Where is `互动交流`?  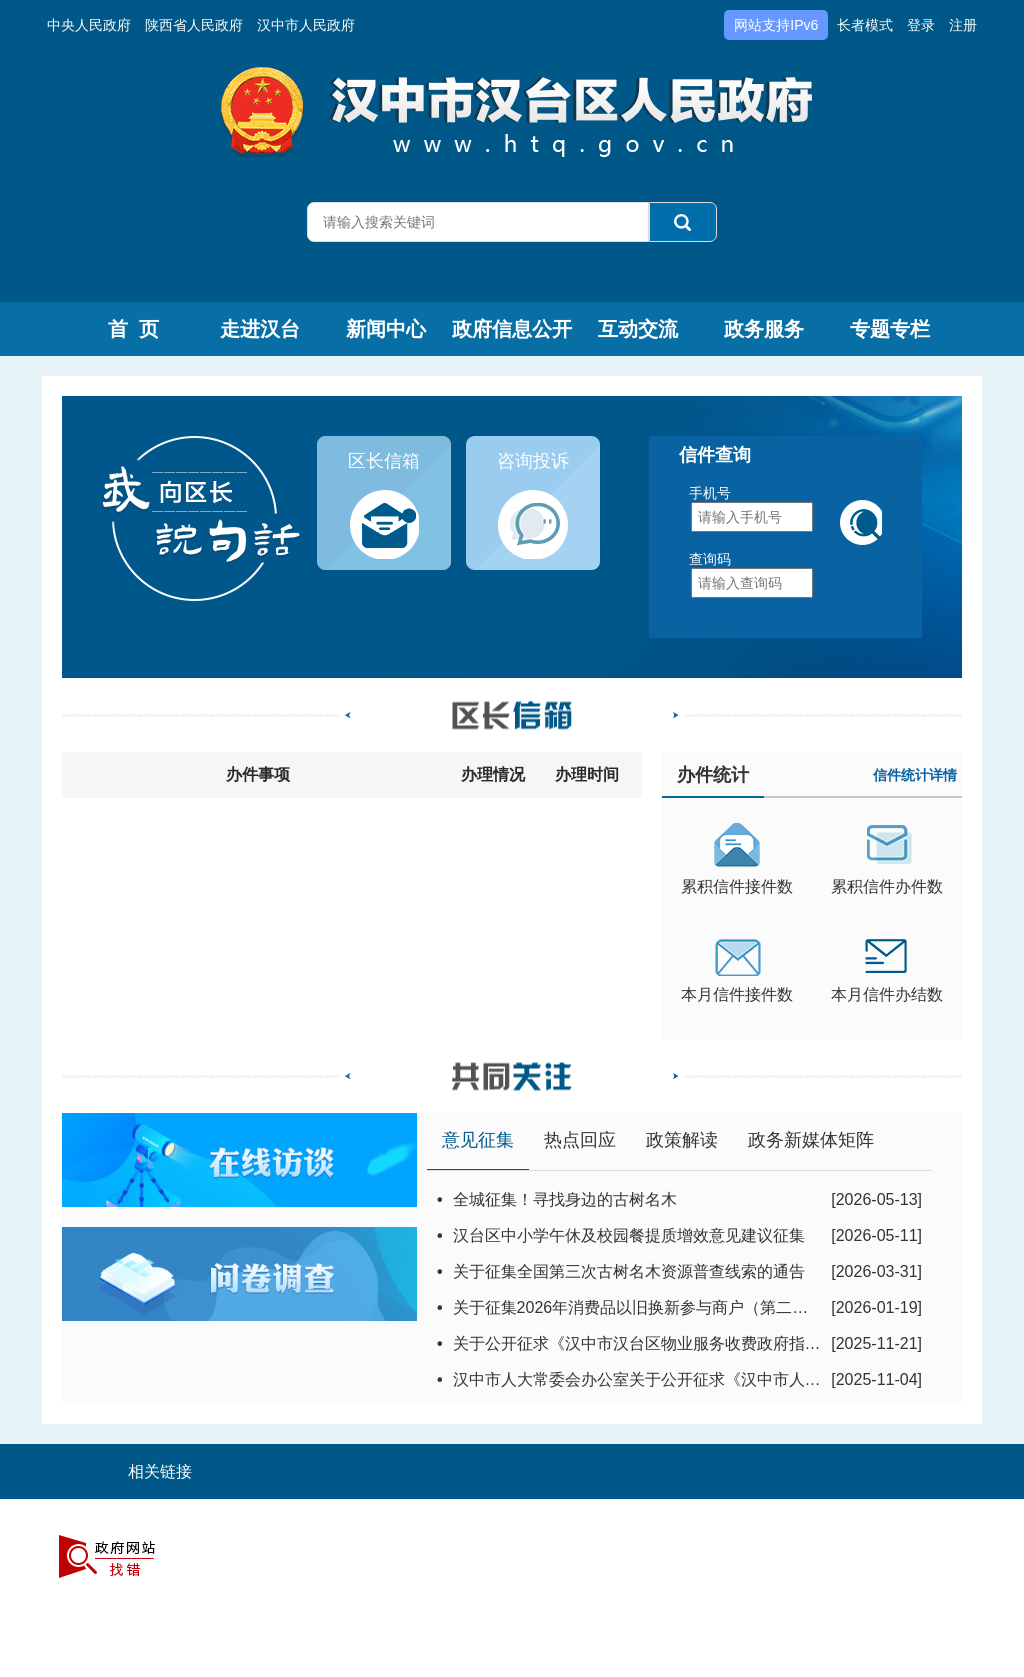 互动交流 is located at coordinates (638, 329).